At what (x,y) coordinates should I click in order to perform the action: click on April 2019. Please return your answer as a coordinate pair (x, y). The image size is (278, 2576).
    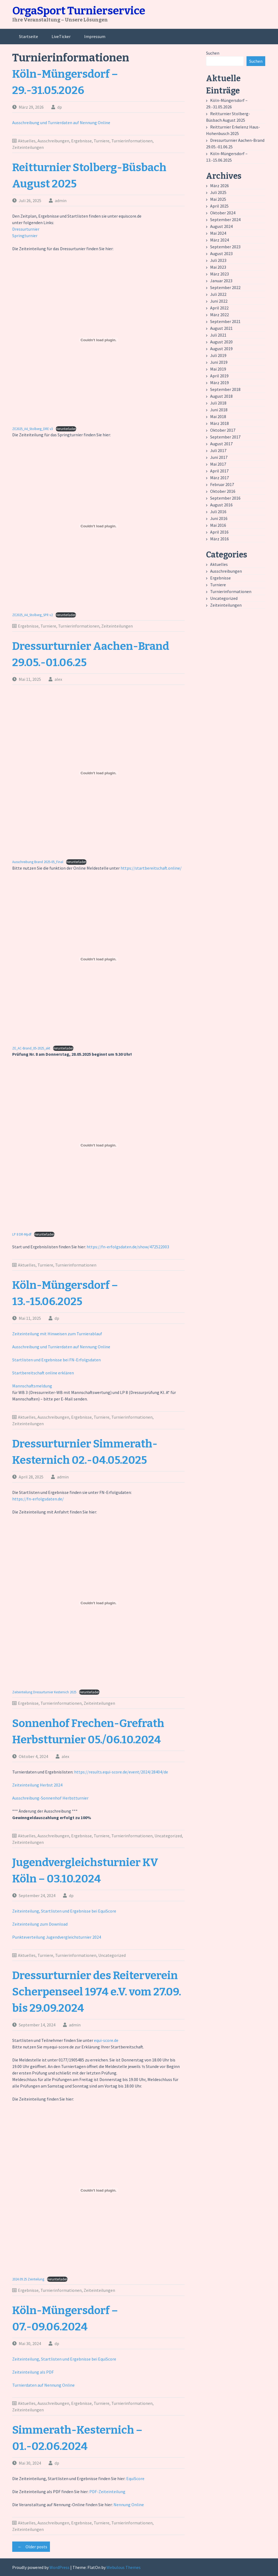
    Looking at the image, I should click on (219, 375).